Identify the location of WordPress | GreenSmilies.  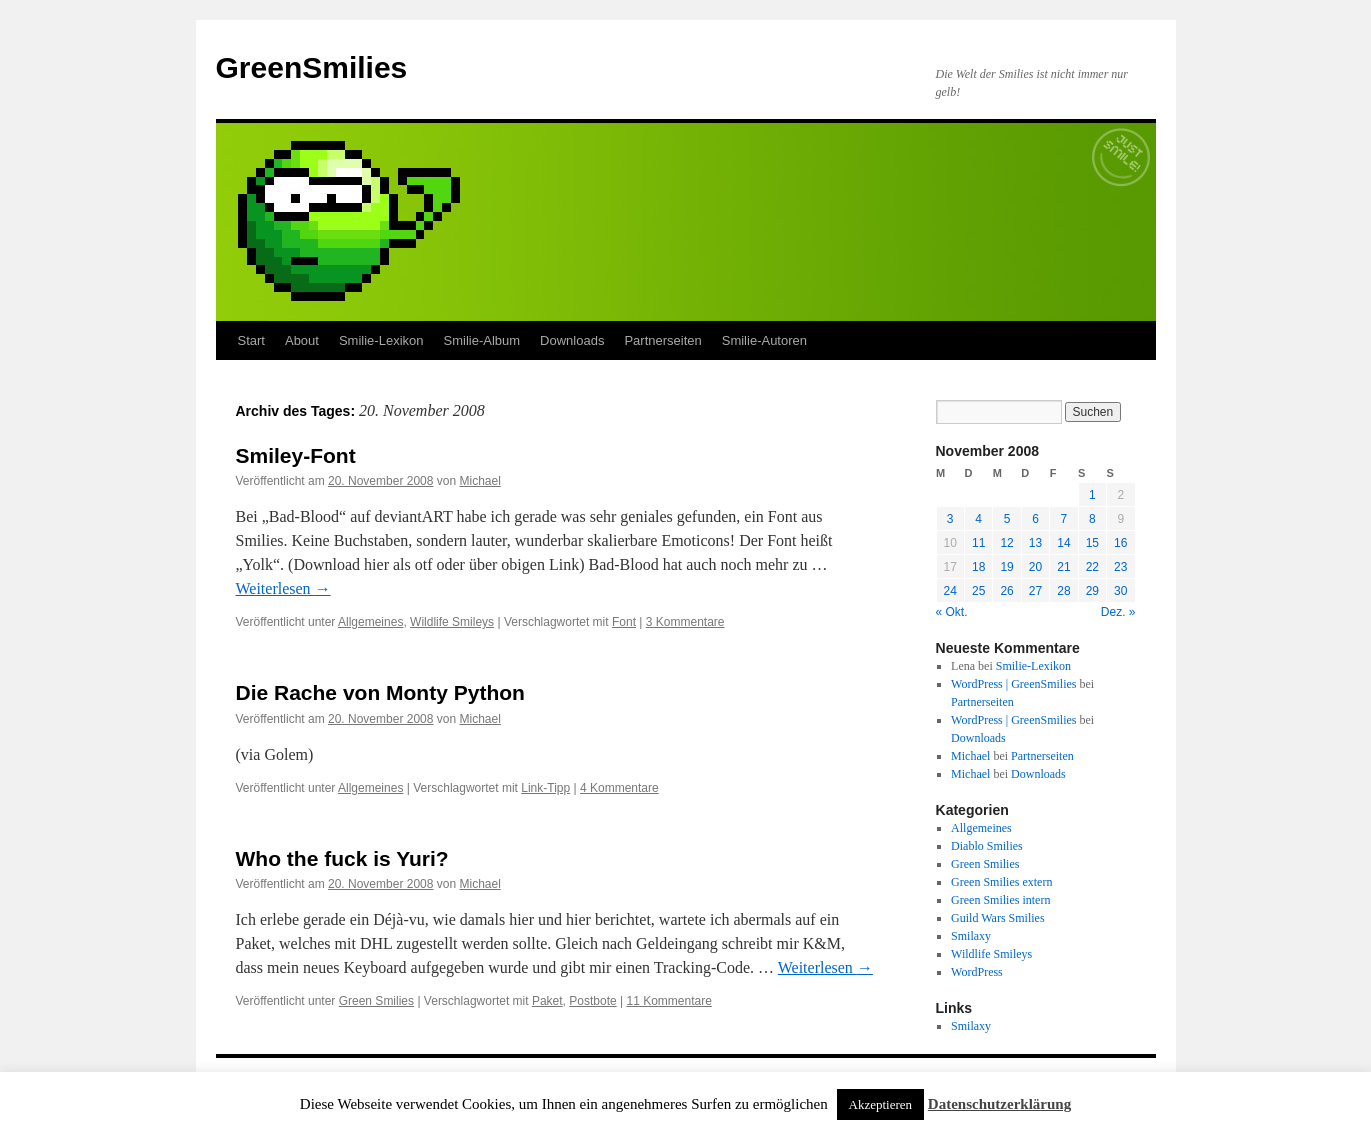
(1013, 684).